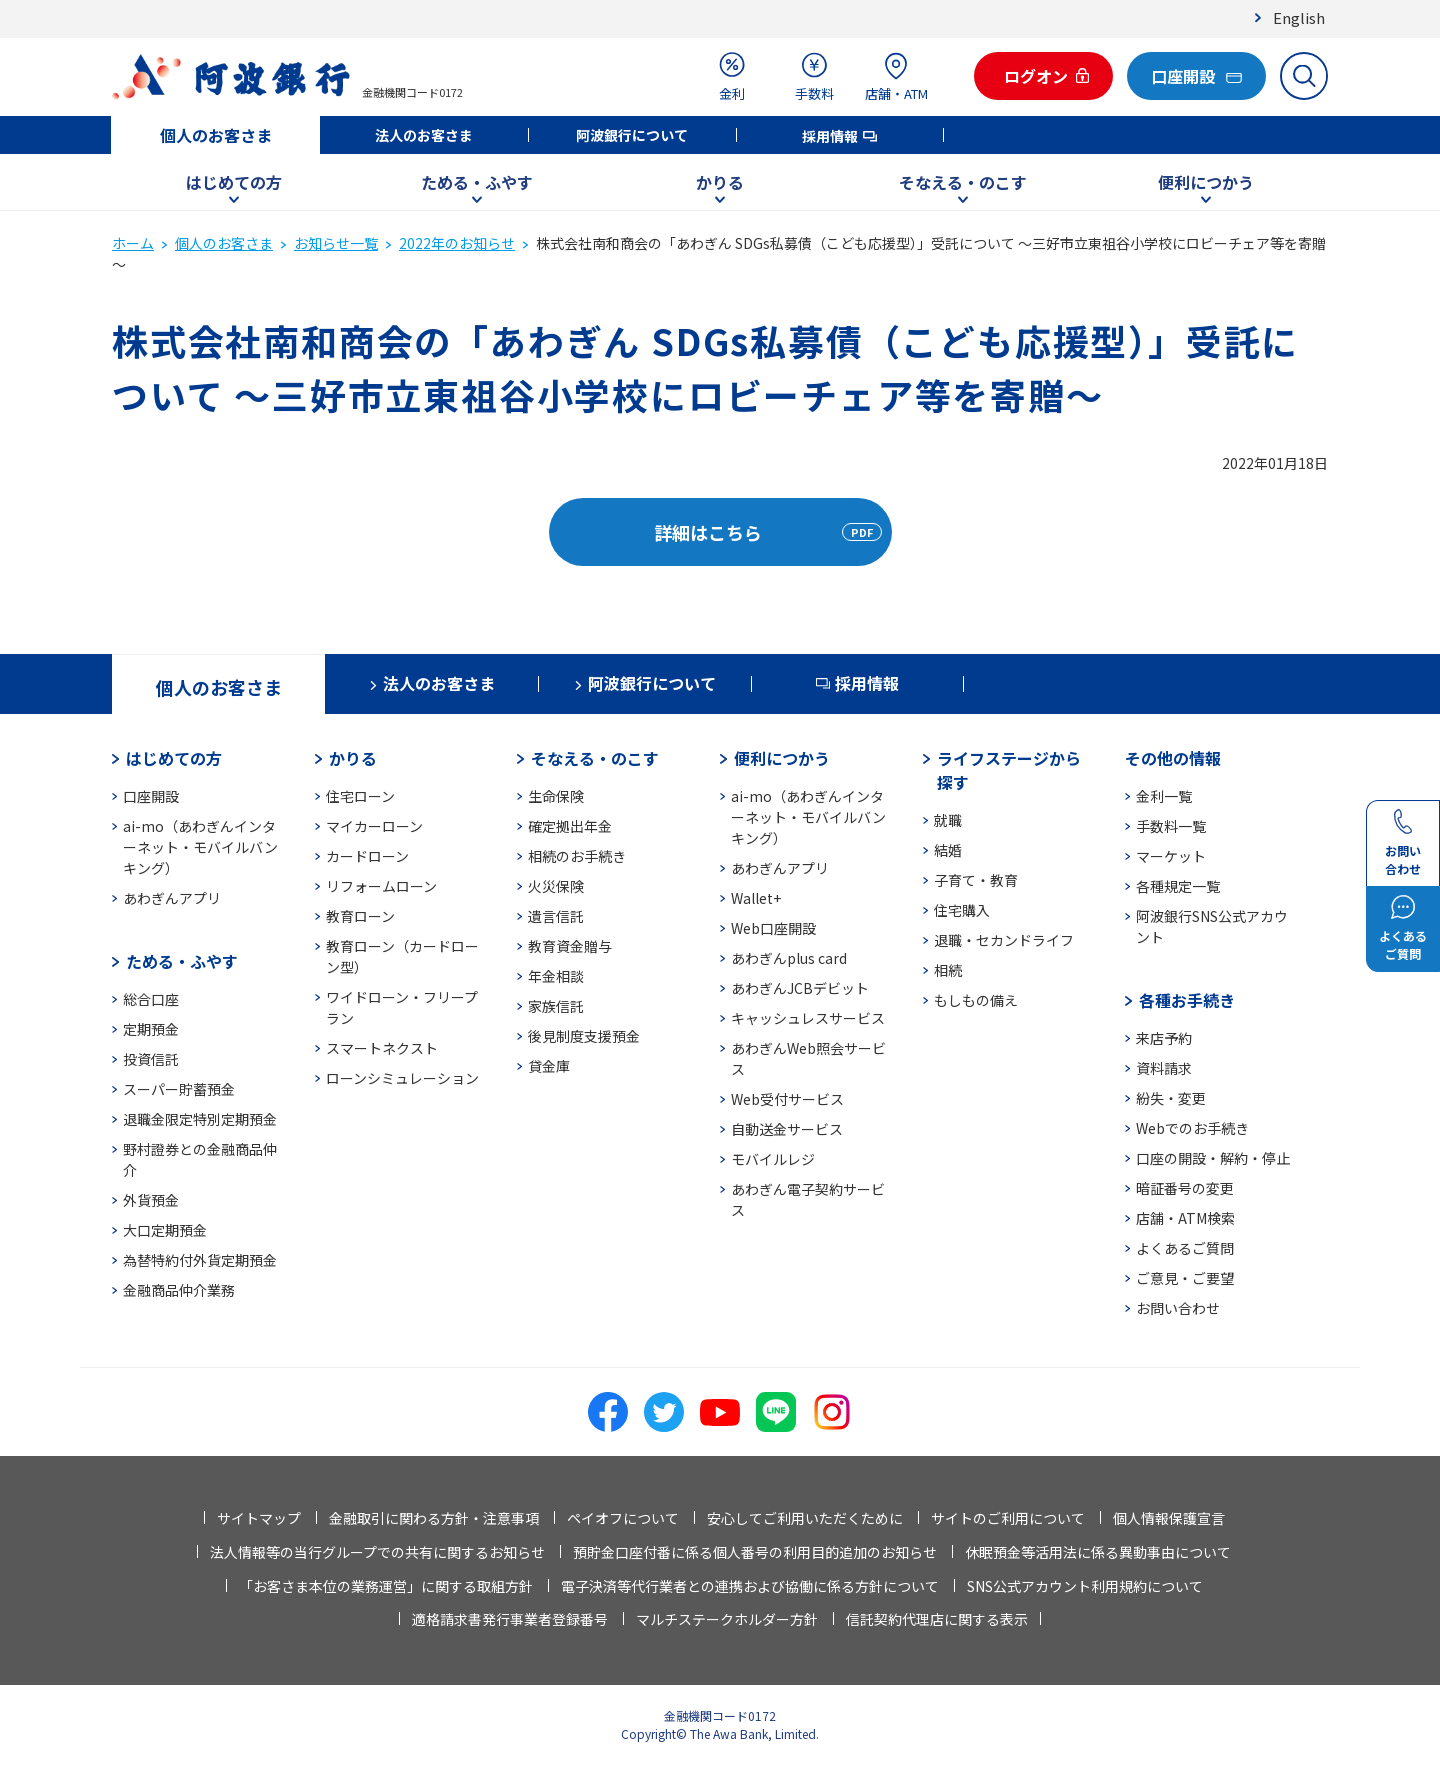  I want to click on 信託契約代理店に関する表示, so click(937, 1619).